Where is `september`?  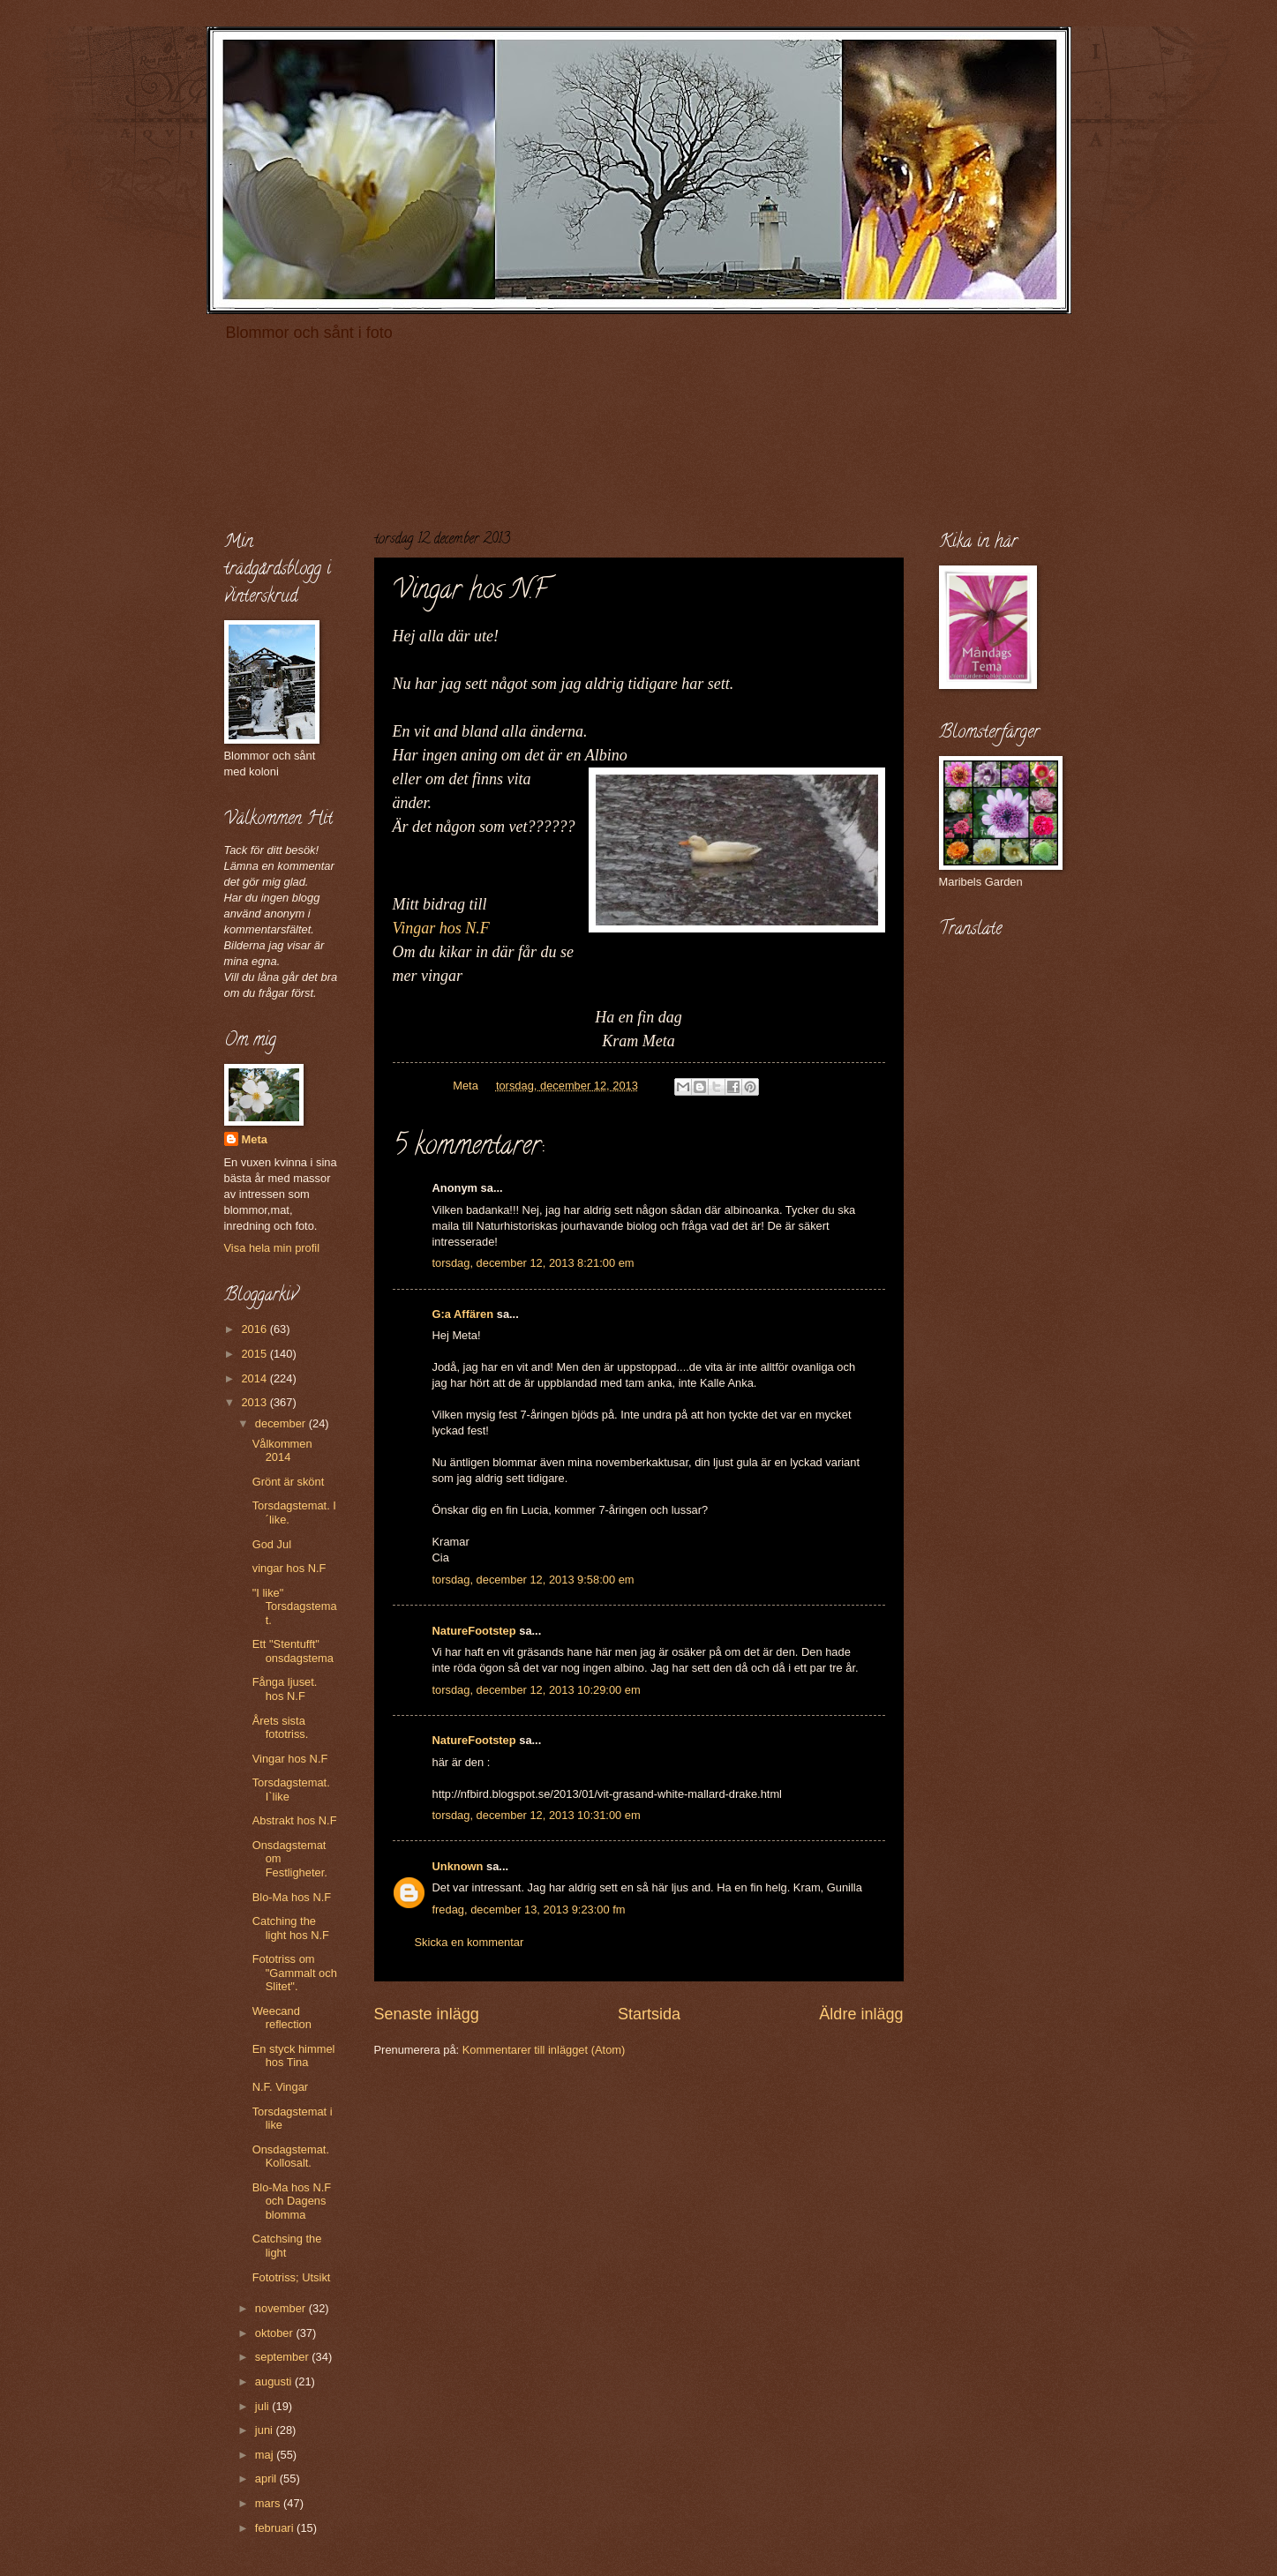
september is located at coordinates (283, 2356).